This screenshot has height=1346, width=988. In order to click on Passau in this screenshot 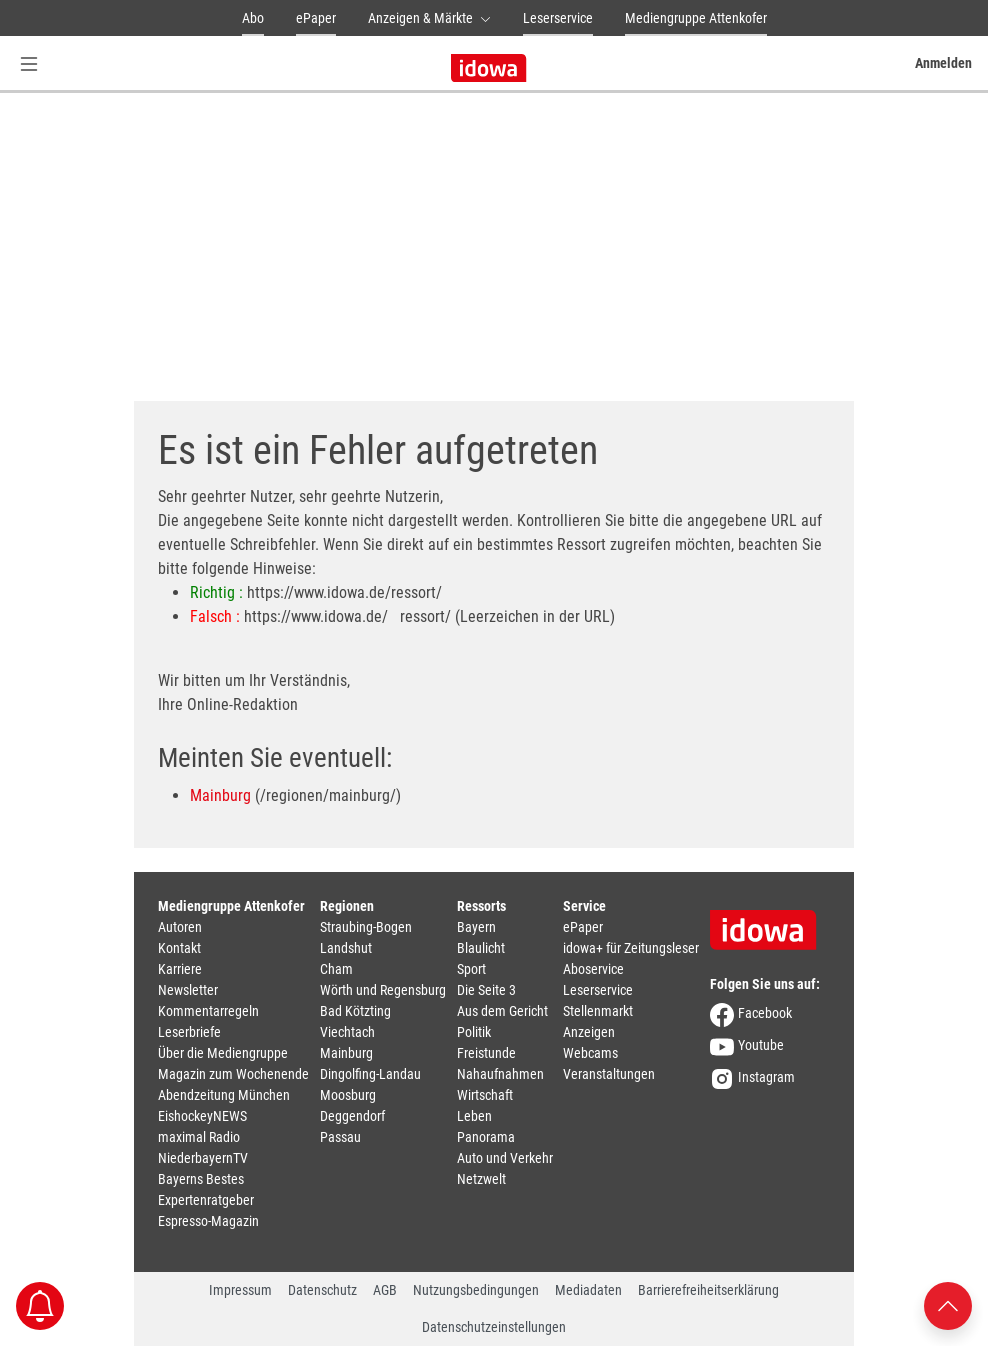, I will do `click(340, 1137)`.